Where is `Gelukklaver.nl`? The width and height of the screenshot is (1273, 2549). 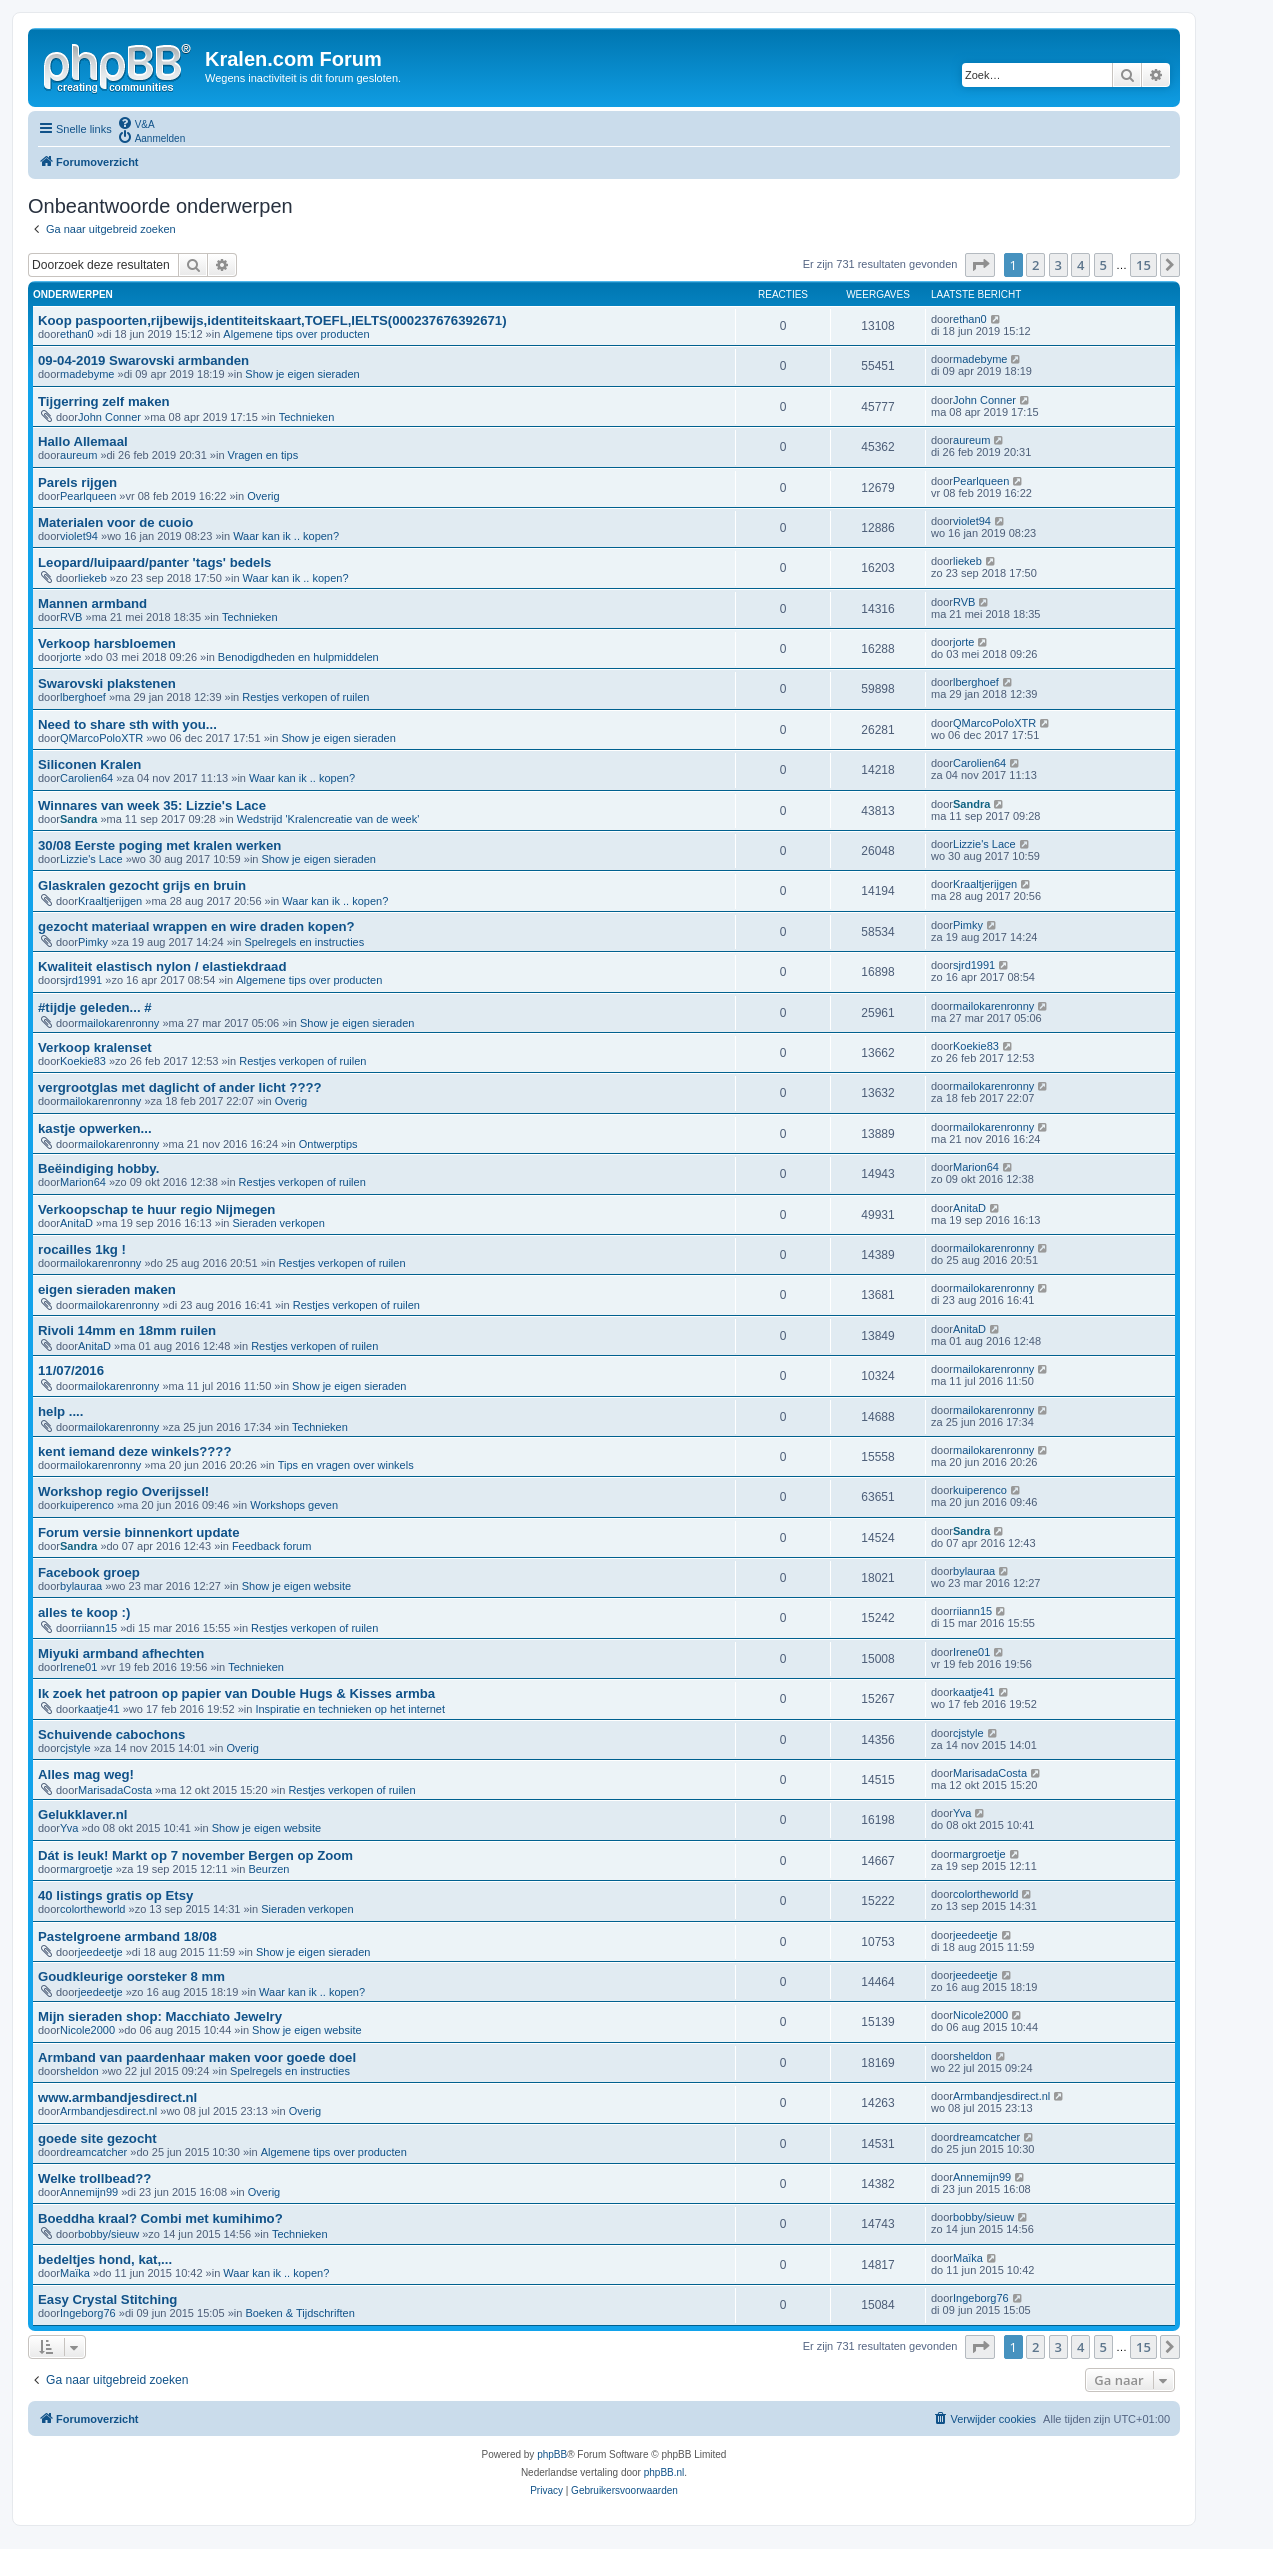 Gelukklaver.nl is located at coordinates (82, 1814).